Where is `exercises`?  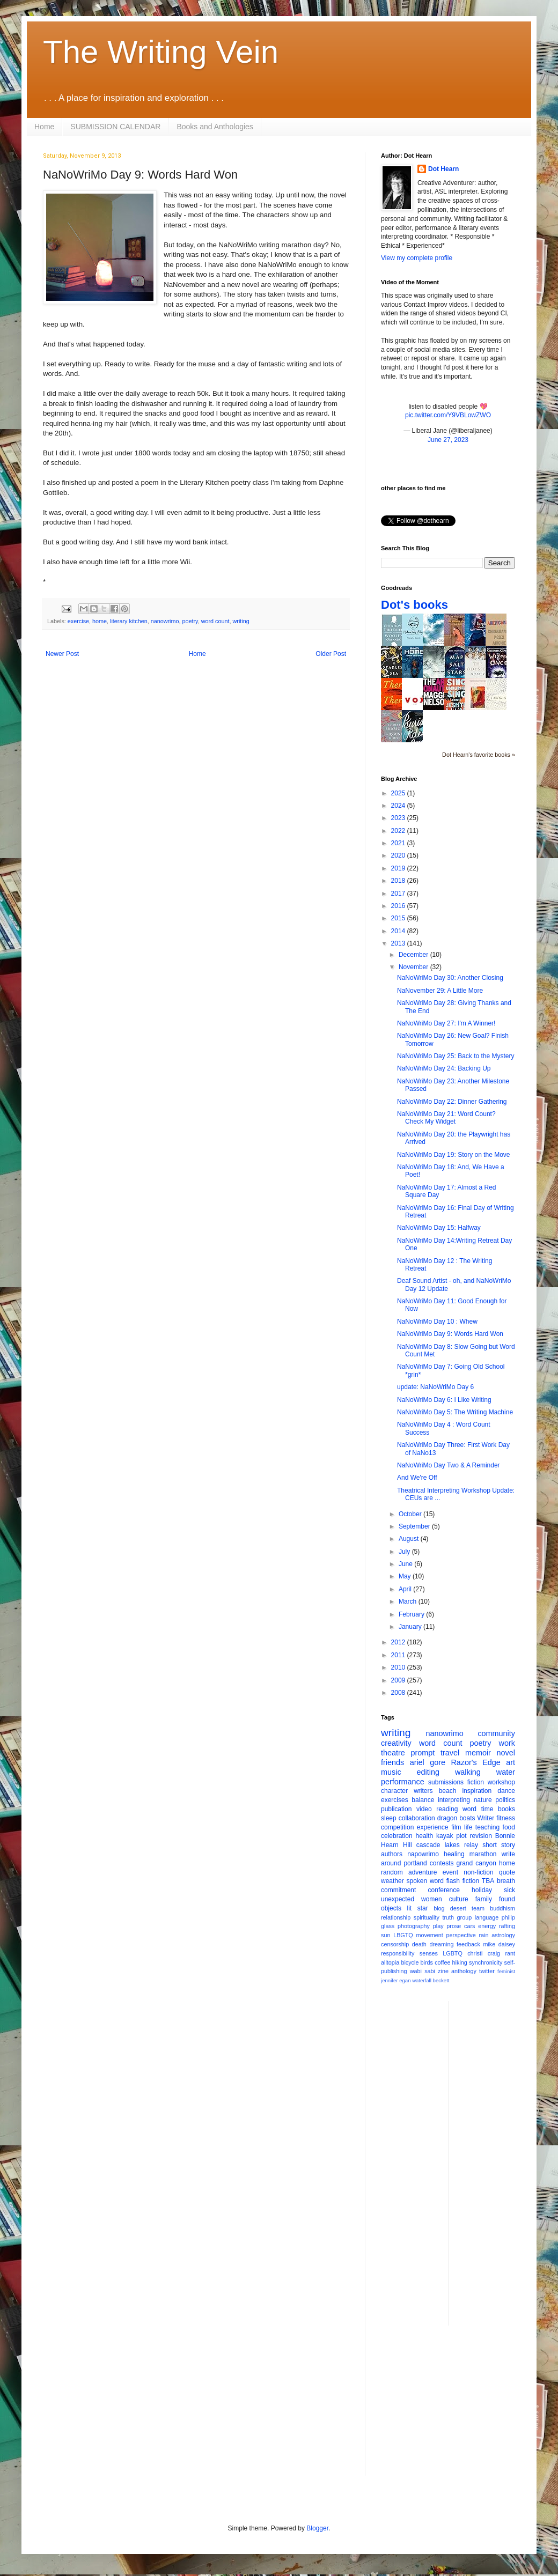 exercises is located at coordinates (394, 1800).